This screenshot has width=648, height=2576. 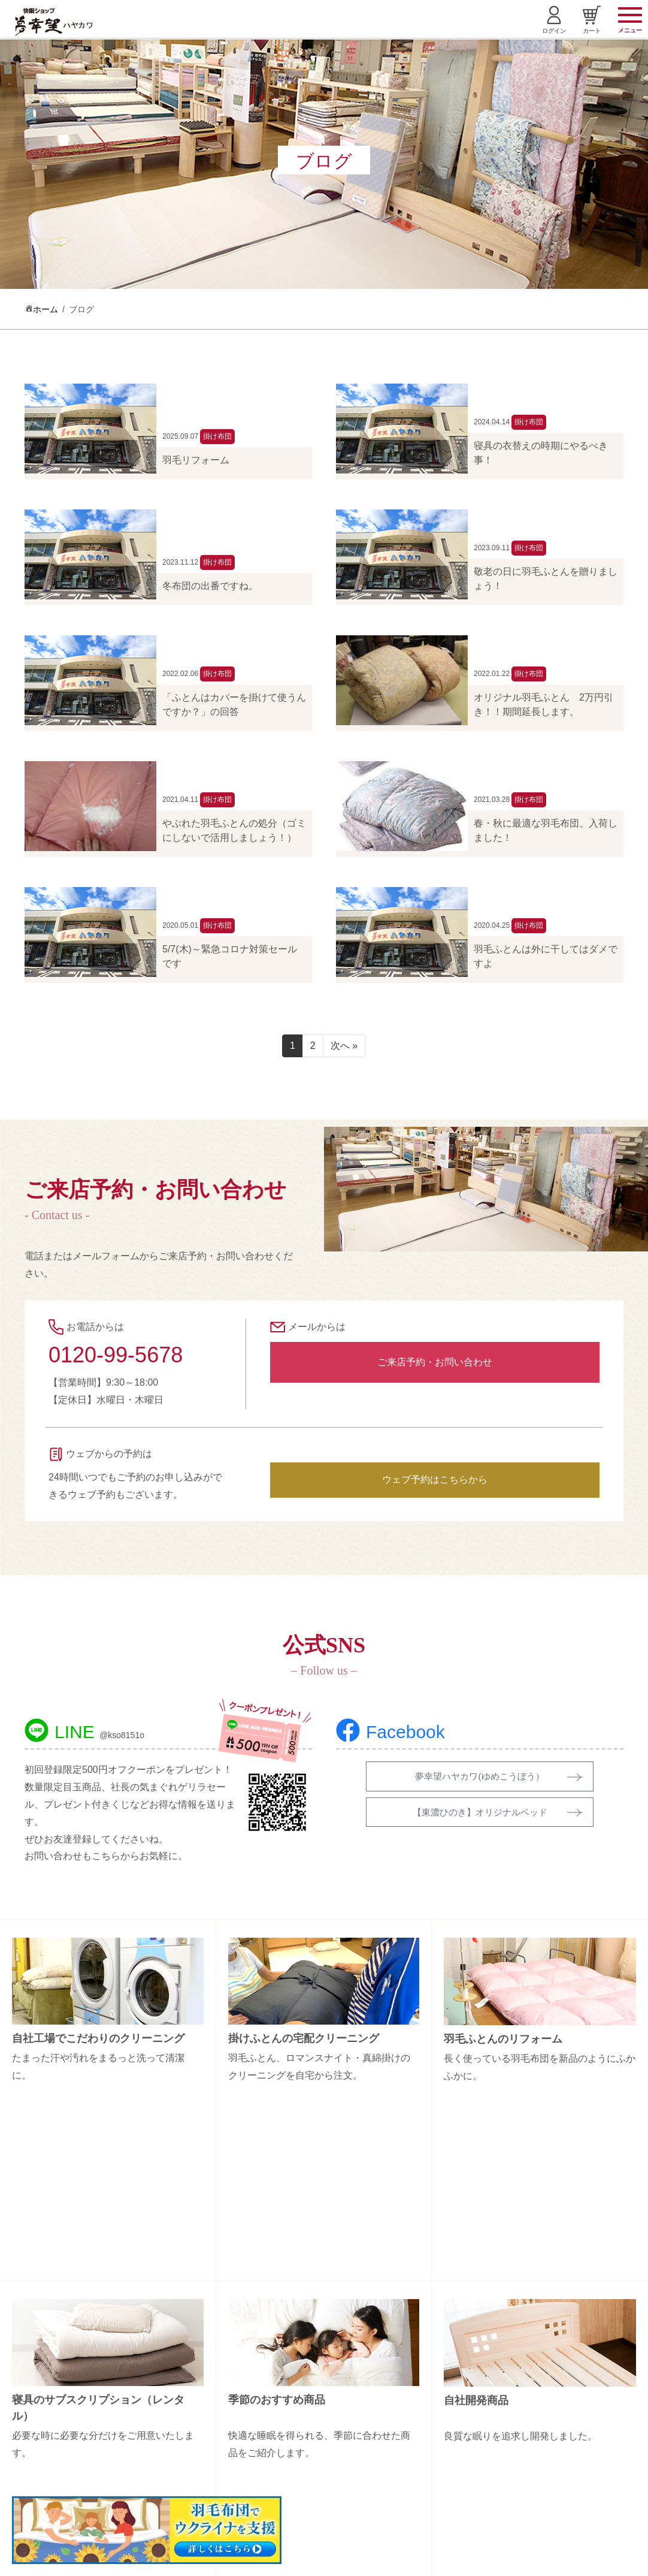 I want to click on お買い物ガイド, so click(x=551, y=2409).